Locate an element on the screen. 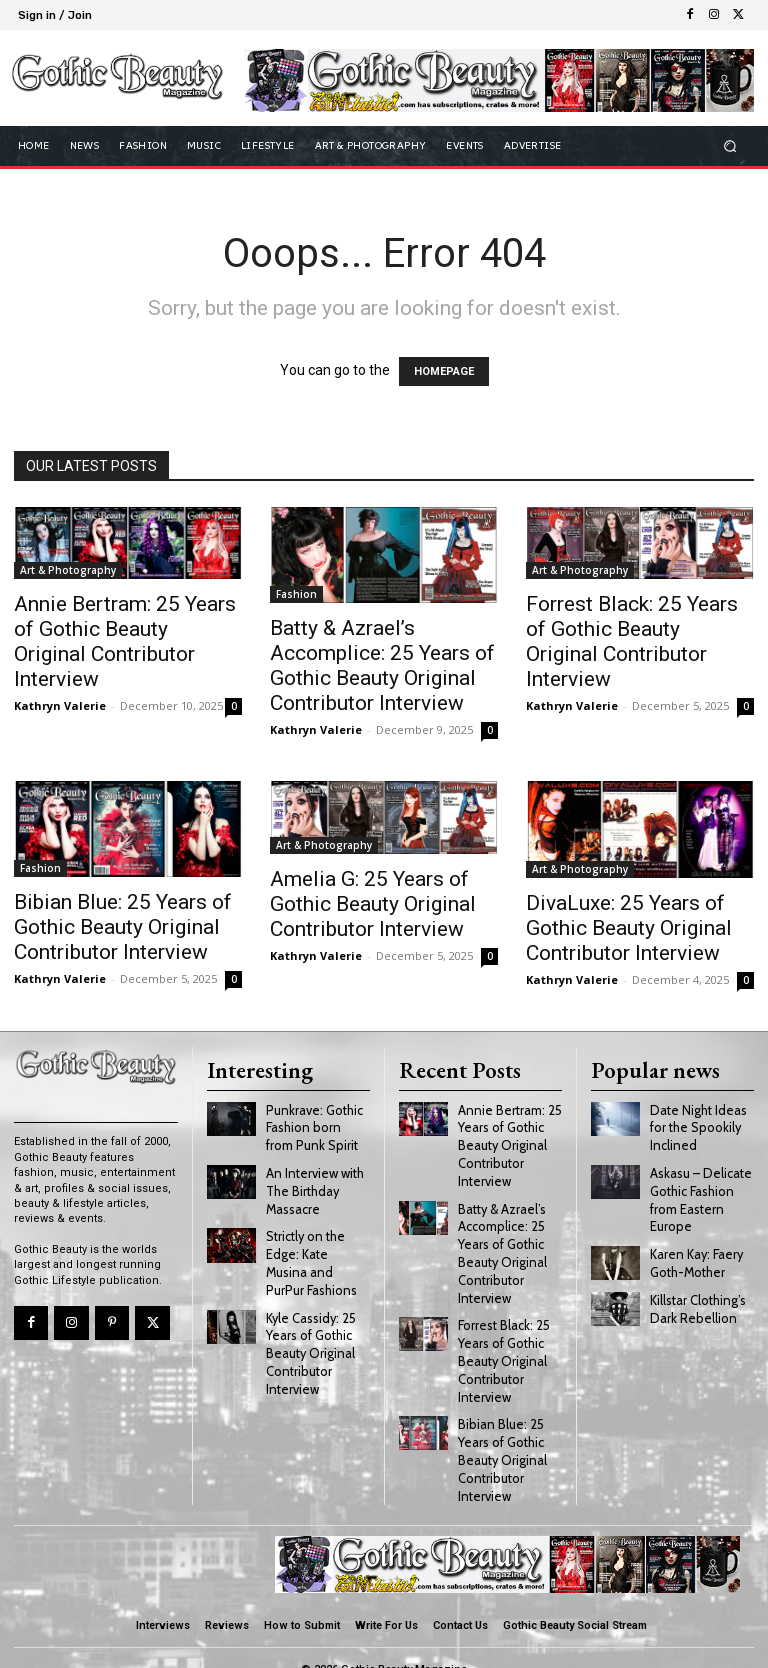  Askasu – Delicate Gothic Fashion from Eastern Europe is located at coordinates (698, 1192).